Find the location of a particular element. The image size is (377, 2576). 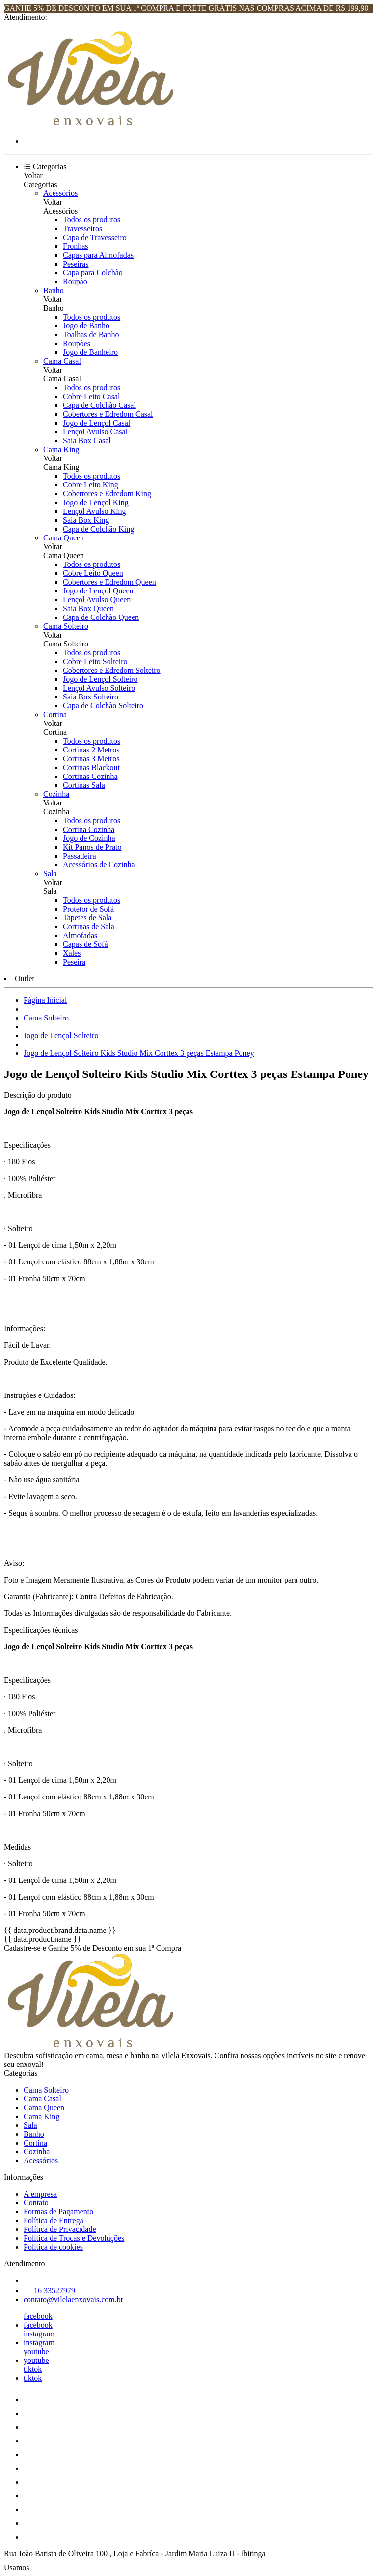

Política de Entrega is located at coordinates (53, 2220).